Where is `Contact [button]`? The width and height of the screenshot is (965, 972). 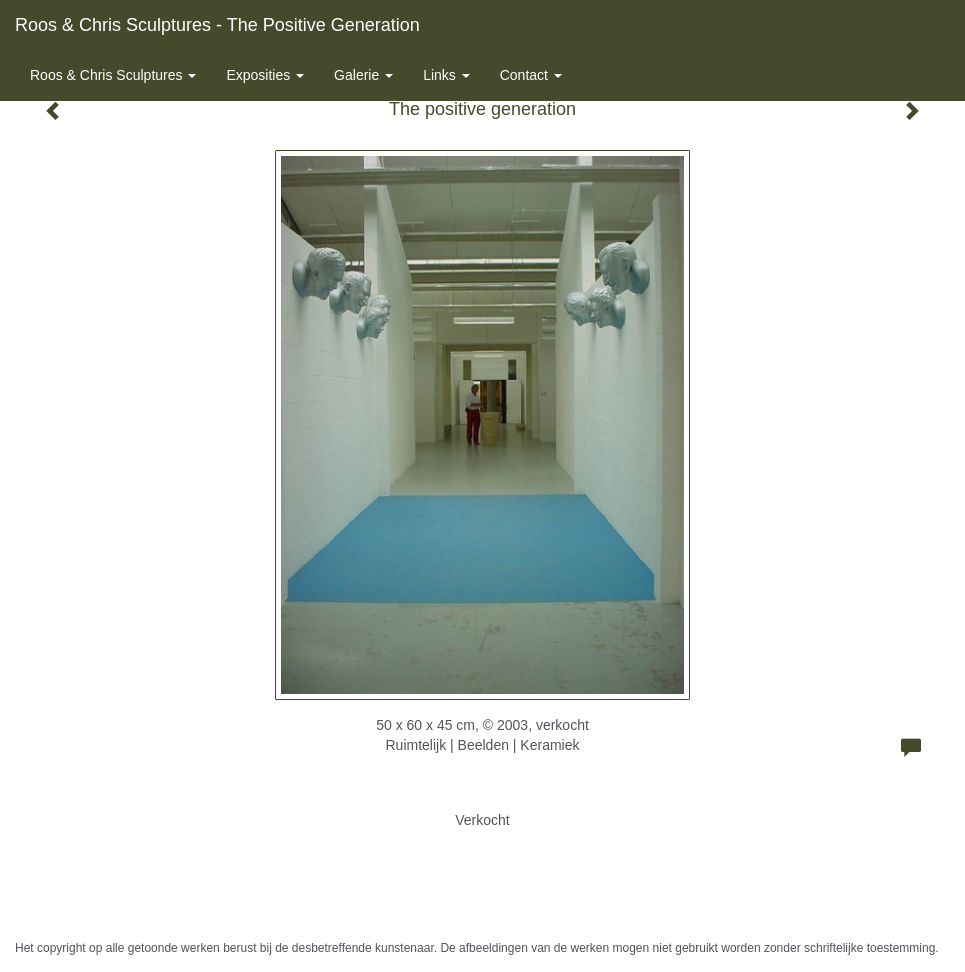
Contact [button] is located at coordinates (531, 75).